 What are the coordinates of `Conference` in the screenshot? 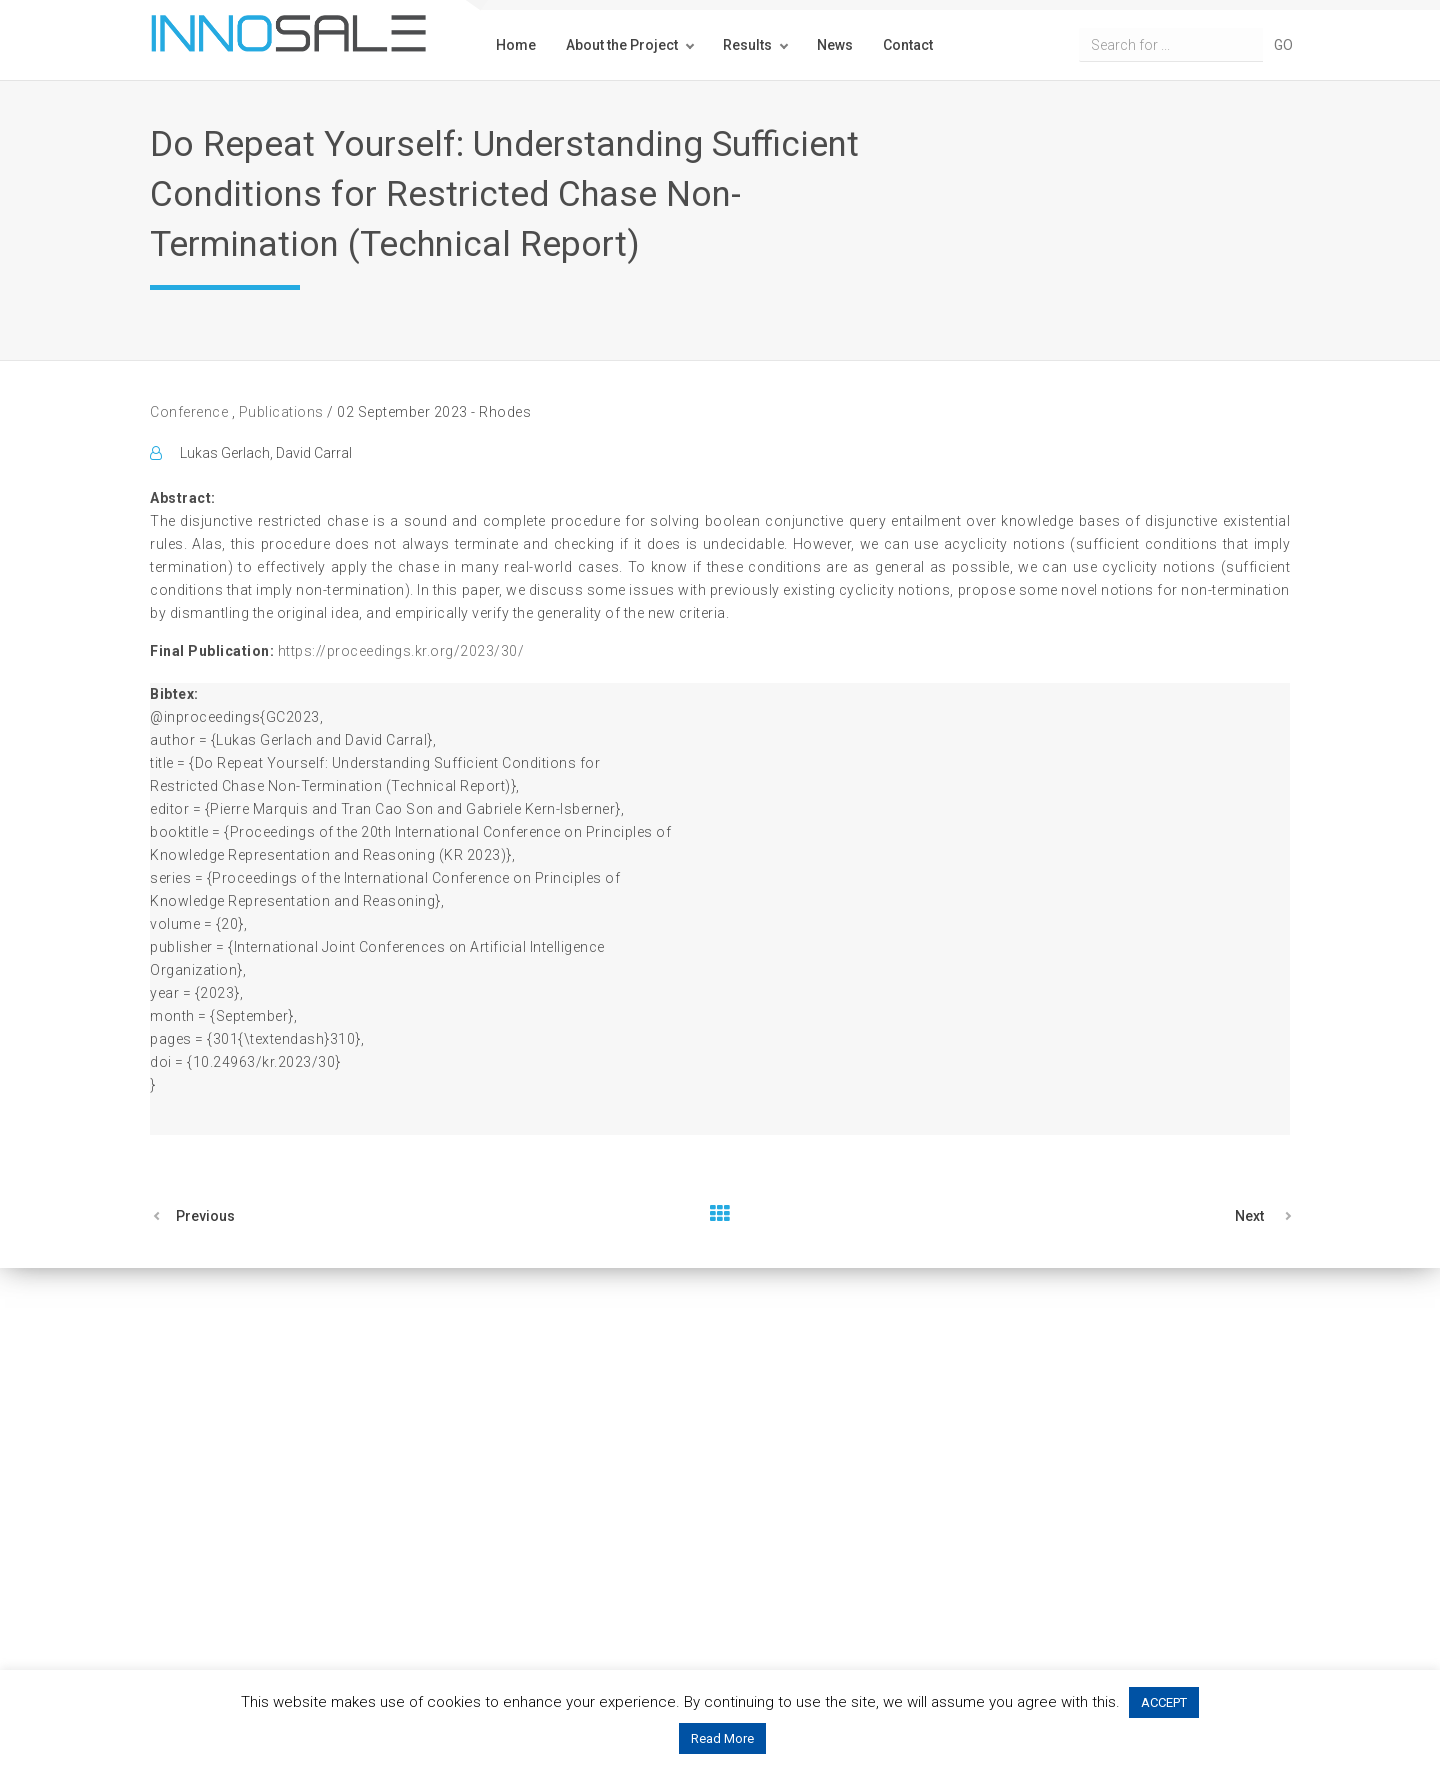 It's located at (191, 412).